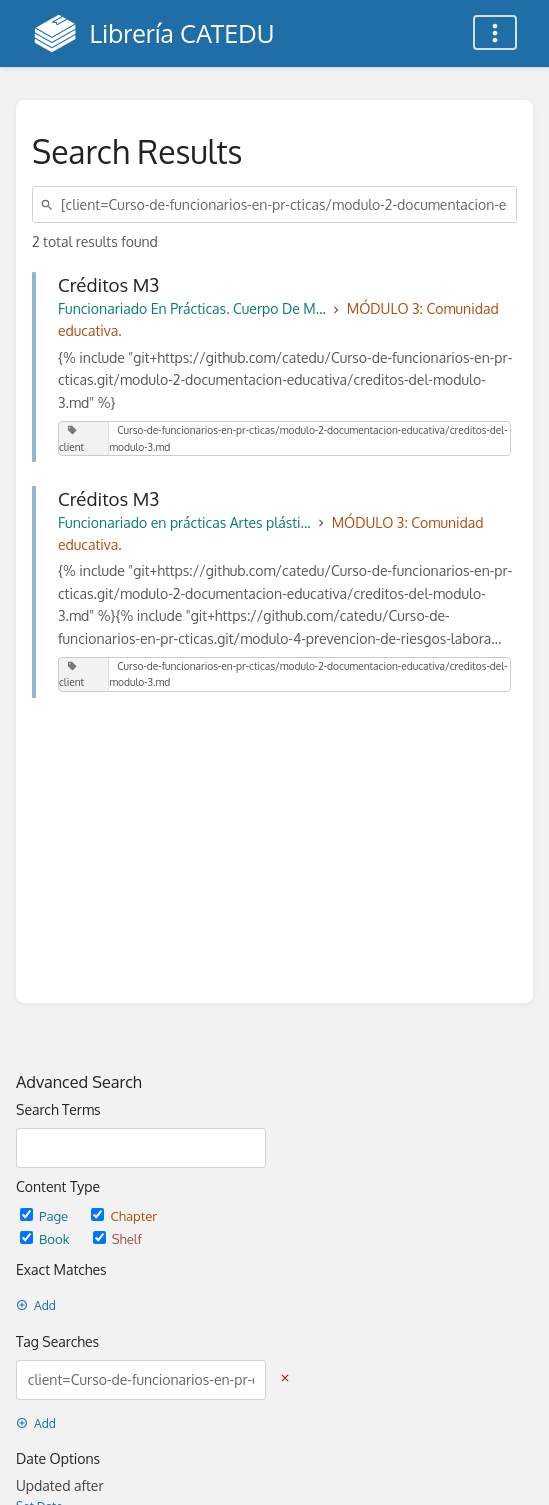 The image size is (549, 1505). I want to click on [Search], so click(50, 204).